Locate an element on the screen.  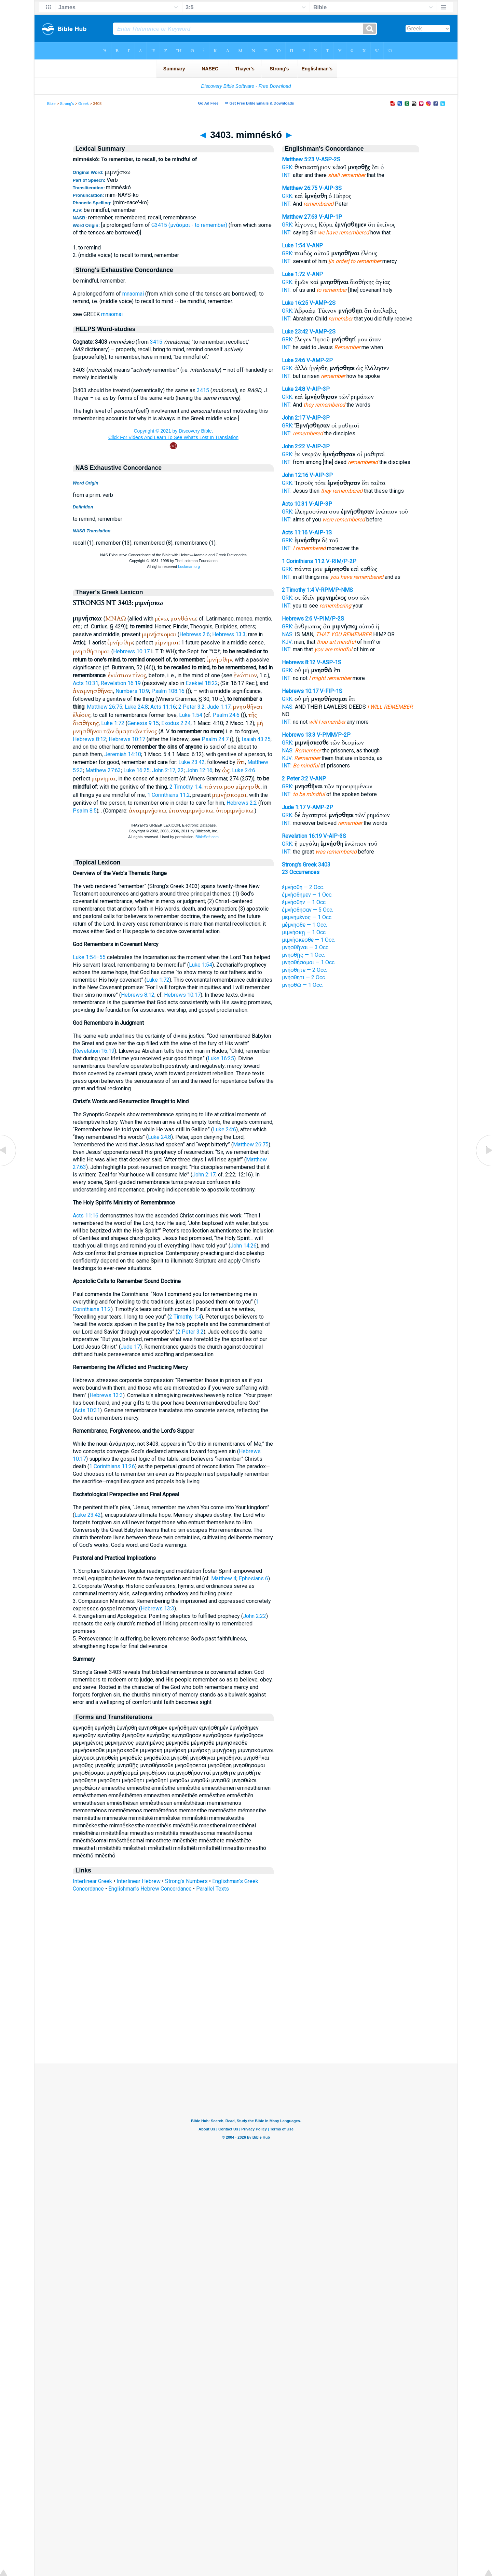
Matthew 26:75 is located at coordinates (104, 707).